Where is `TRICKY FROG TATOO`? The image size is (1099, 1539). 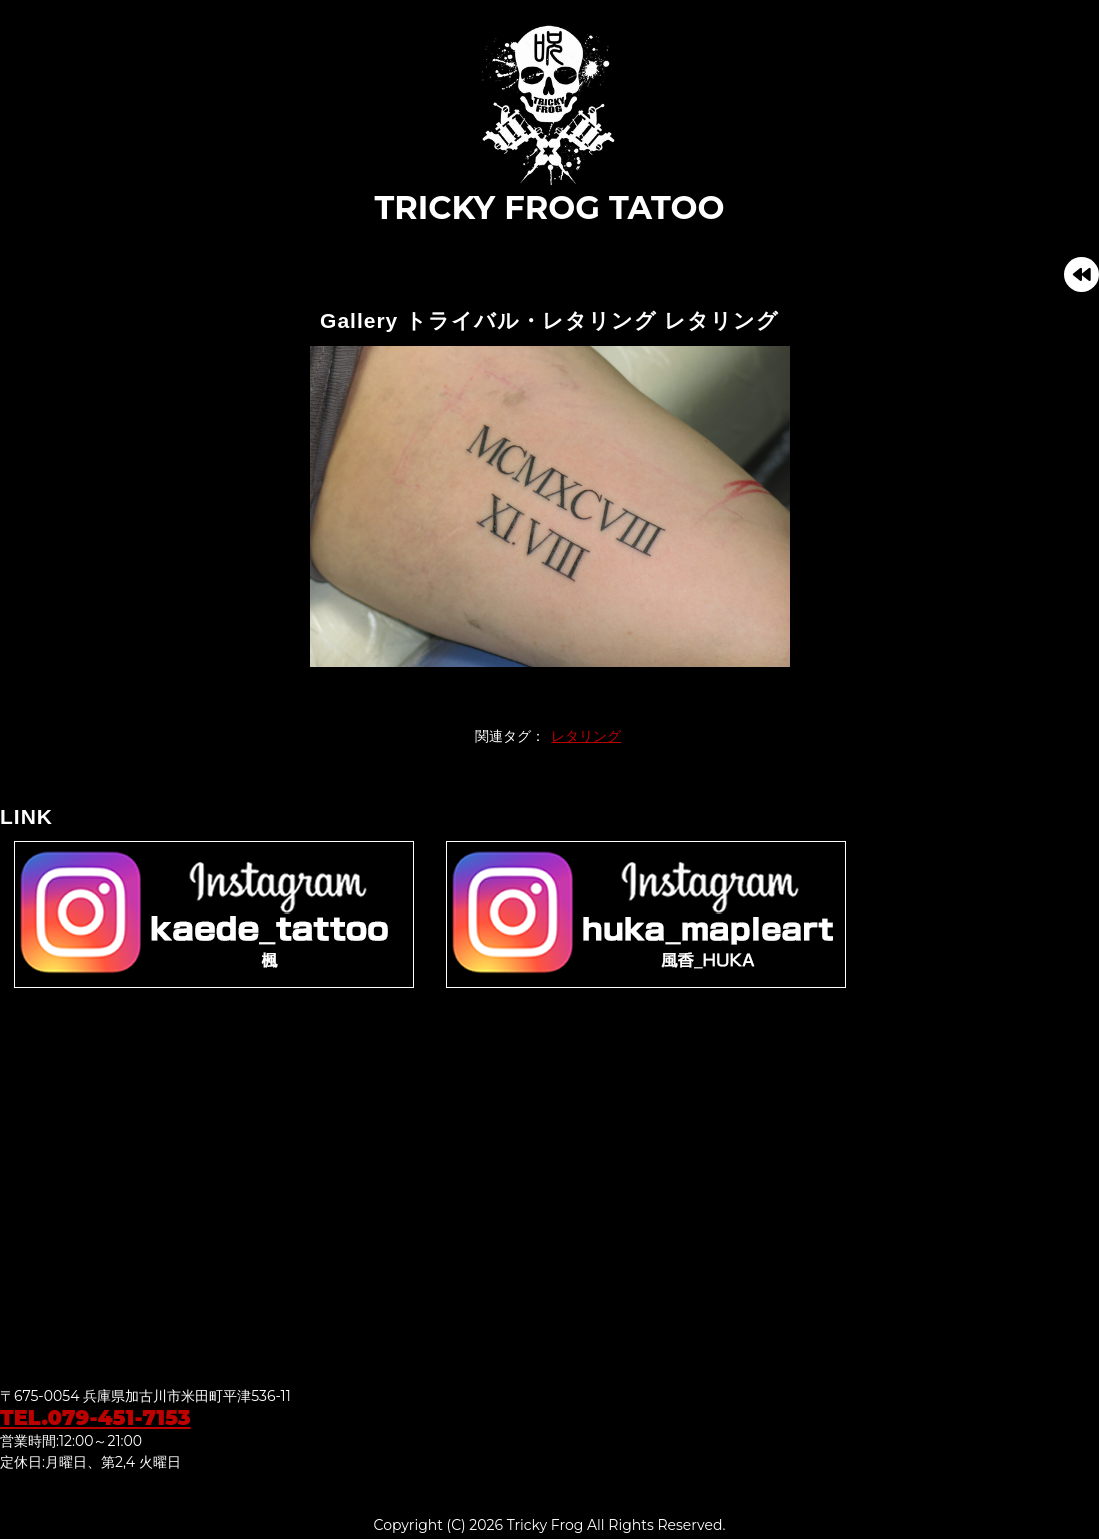 TRICKY FROG TATOO is located at coordinates (550, 124).